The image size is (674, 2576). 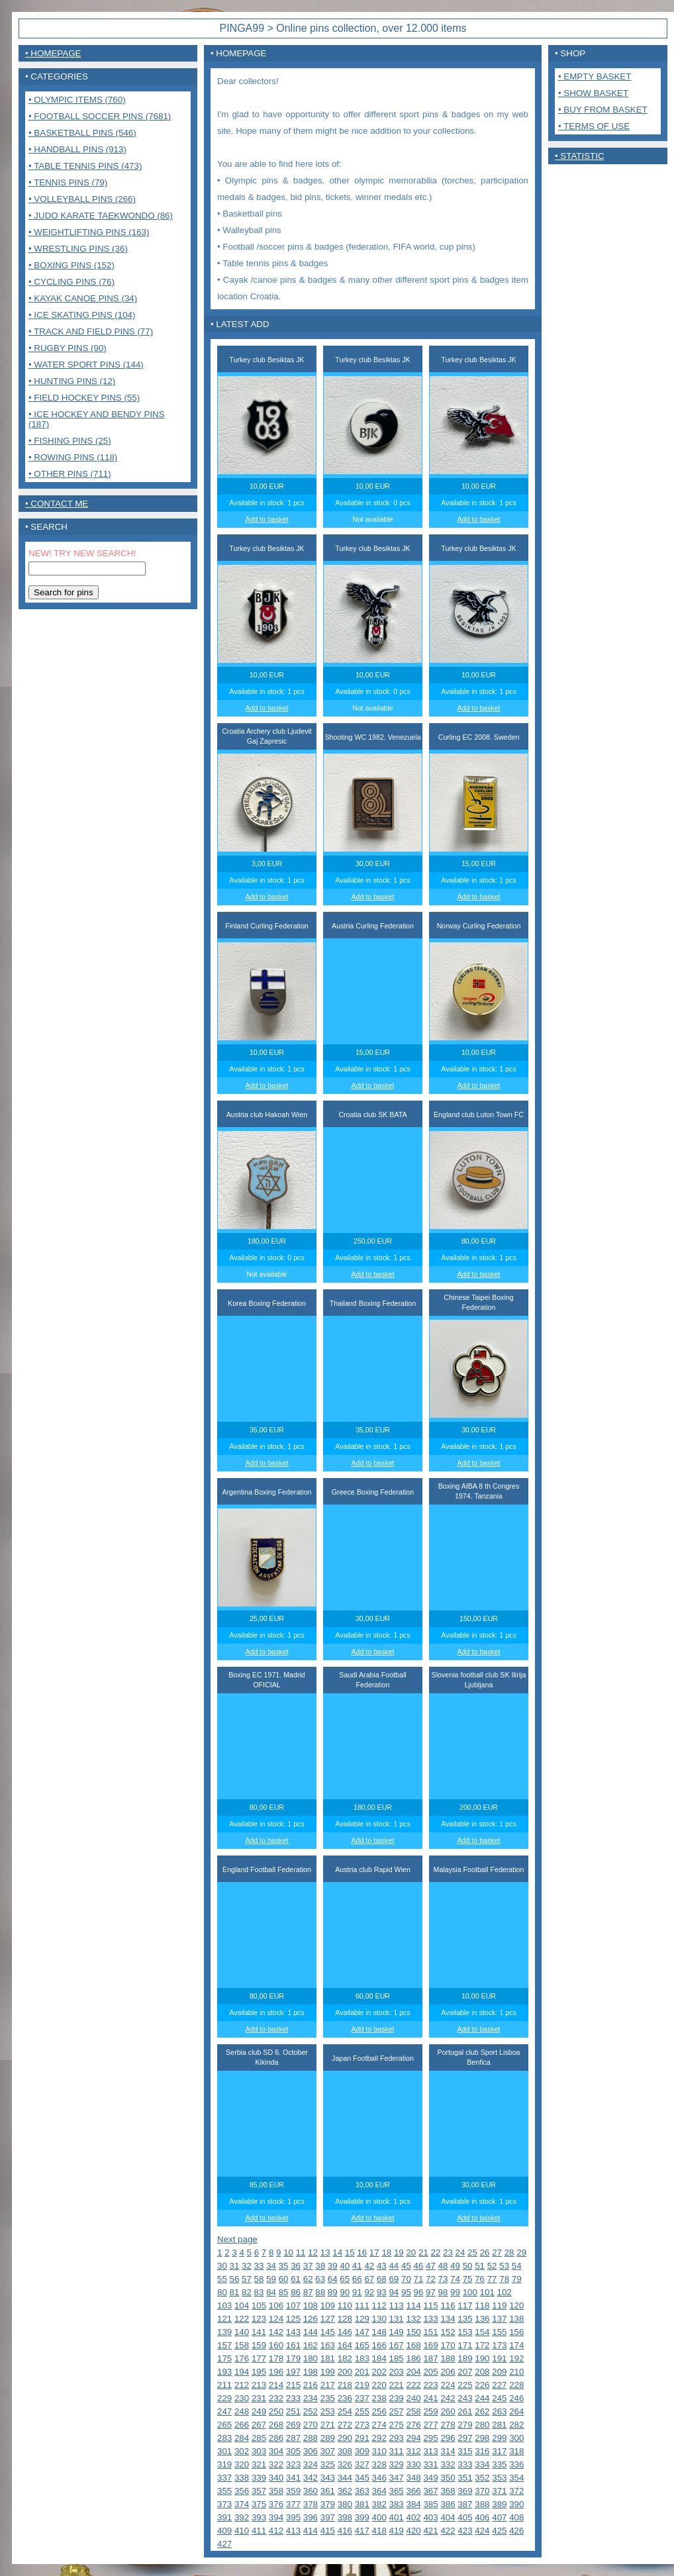 What do you see at coordinates (67, 348) in the screenshot?
I see `• Rugby pins (90)` at bounding box center [67, 348].